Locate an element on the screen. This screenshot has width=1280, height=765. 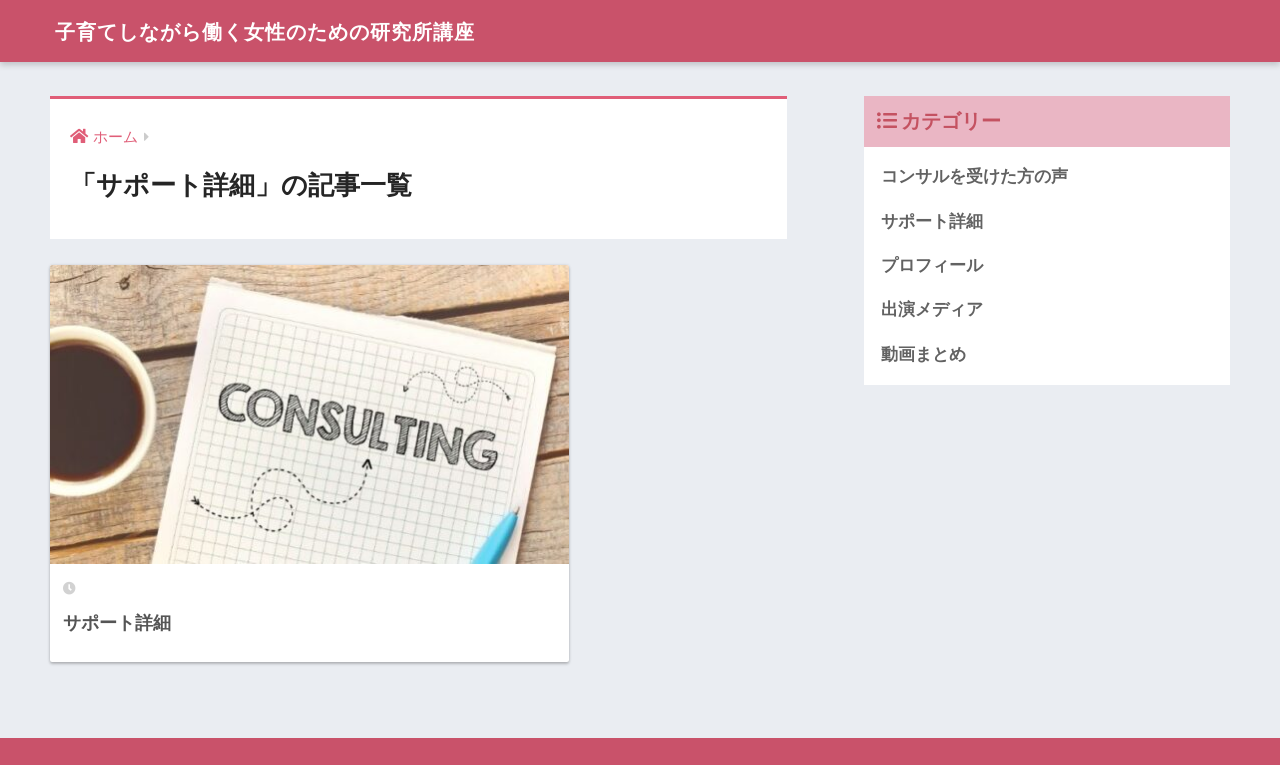
サポート詳細 is located at coordinates (932, 221).